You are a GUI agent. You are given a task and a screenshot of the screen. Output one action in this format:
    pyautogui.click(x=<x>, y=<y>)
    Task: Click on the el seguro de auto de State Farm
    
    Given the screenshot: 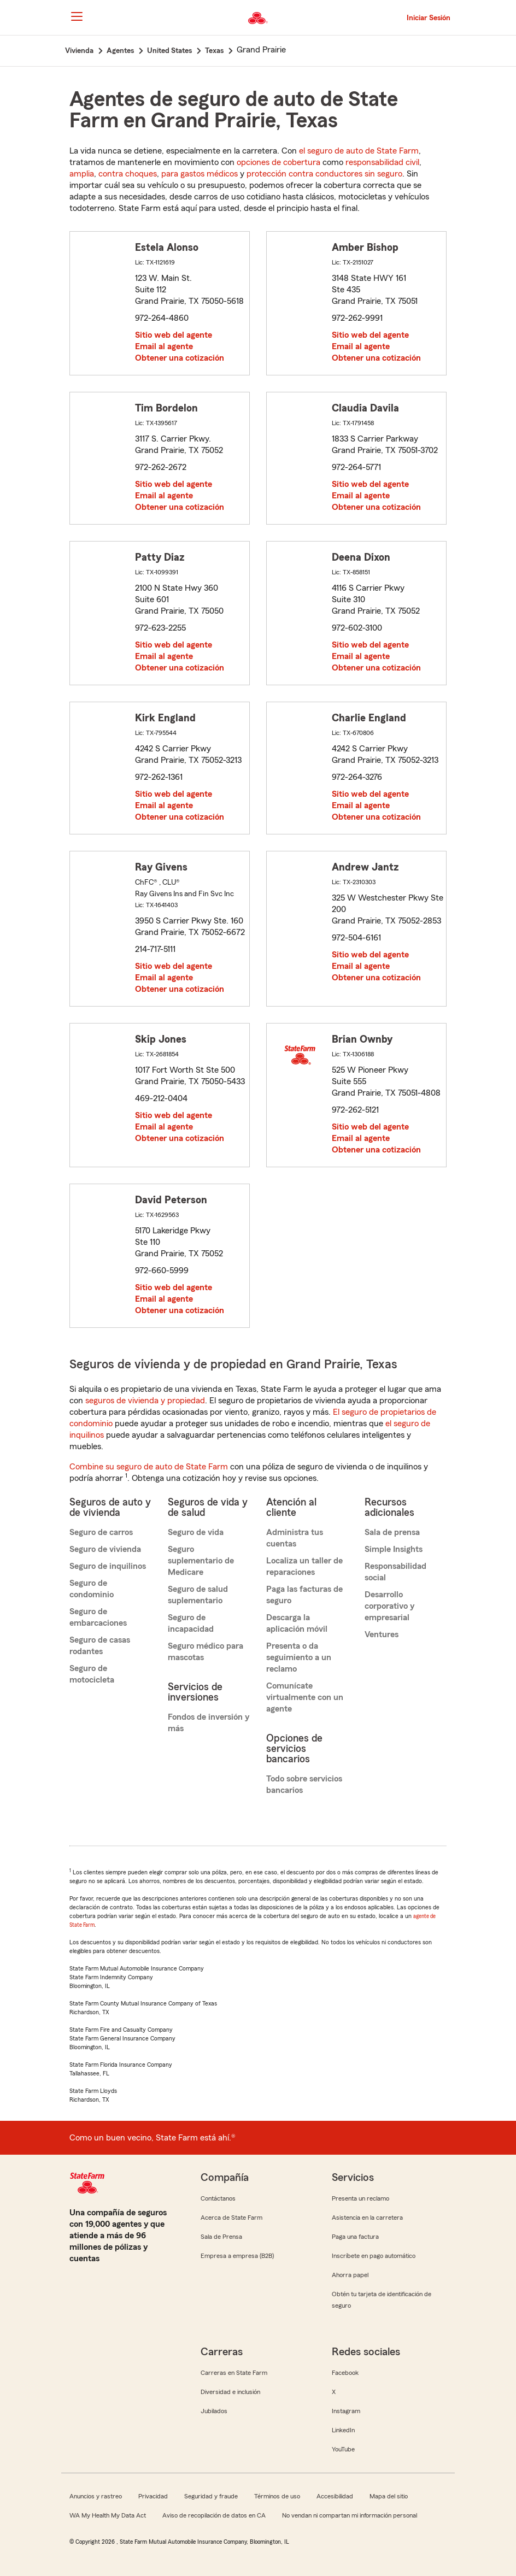 What is the action you would take?
    pyautogui.click(x=359, y=150)
    